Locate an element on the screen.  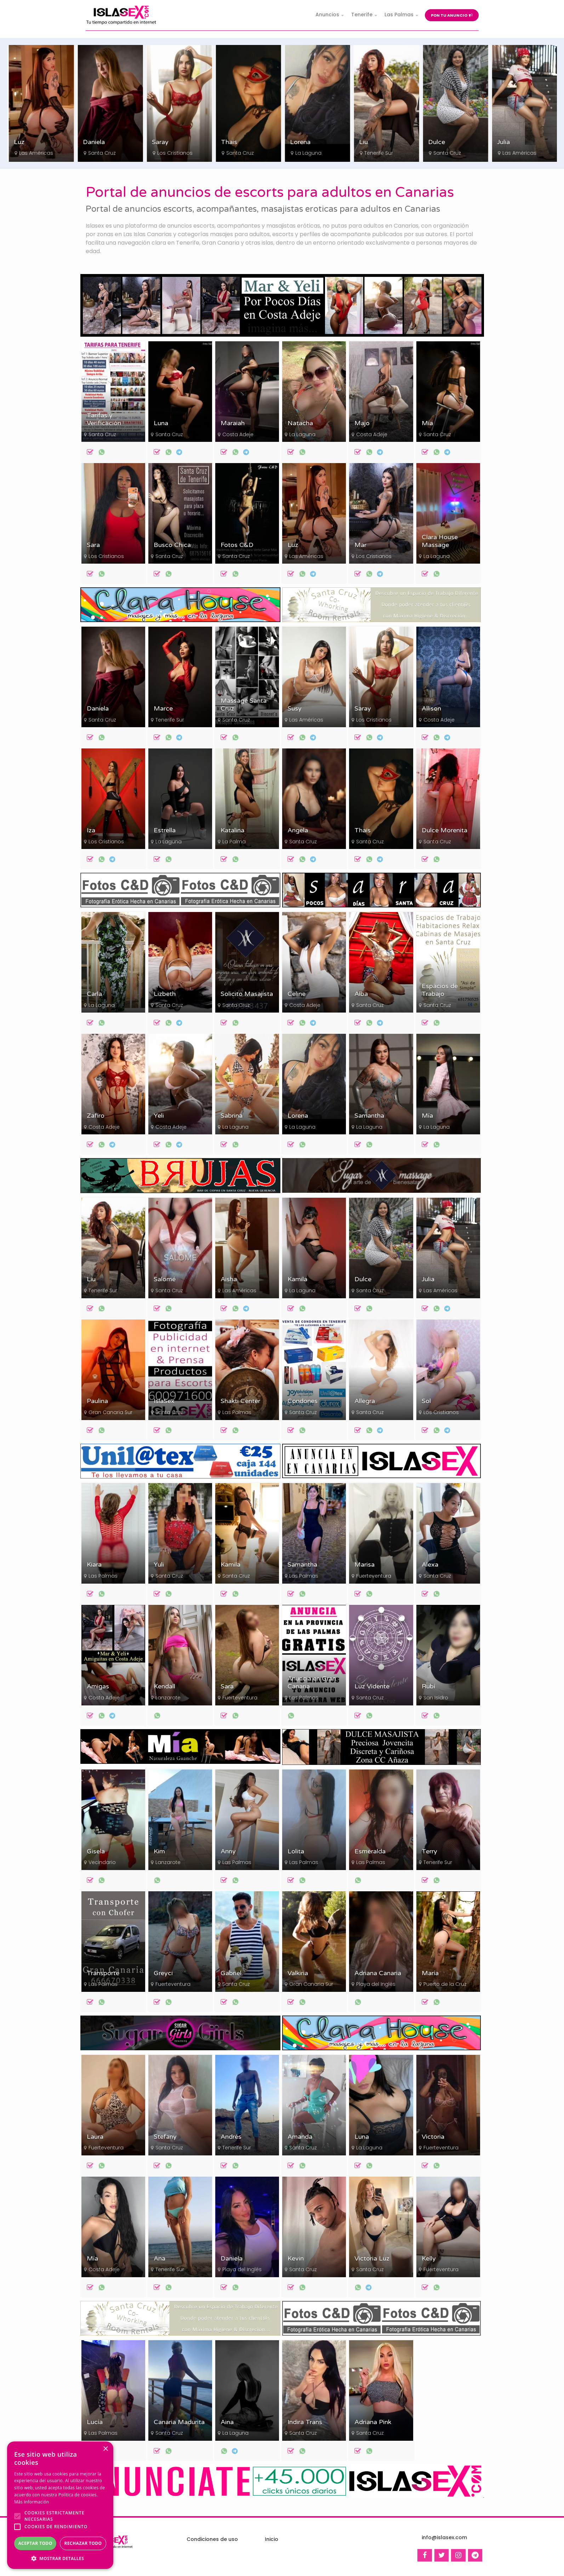
Tenerife [button] is located at coordinates (361, 14).